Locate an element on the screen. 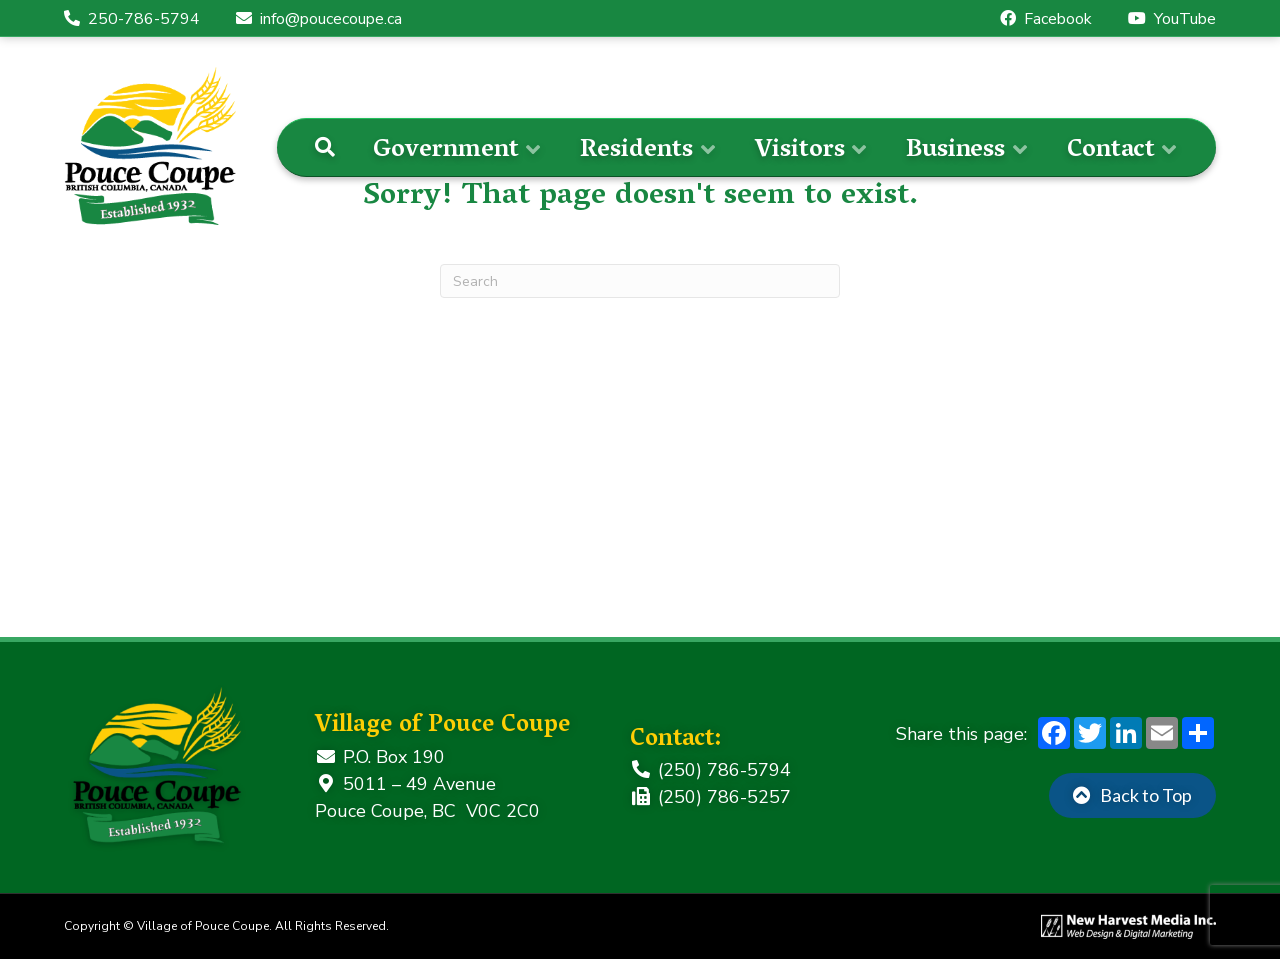 The width and height of the screenshot is (1280, 959). [Search] is located at coordinates (325, 147).